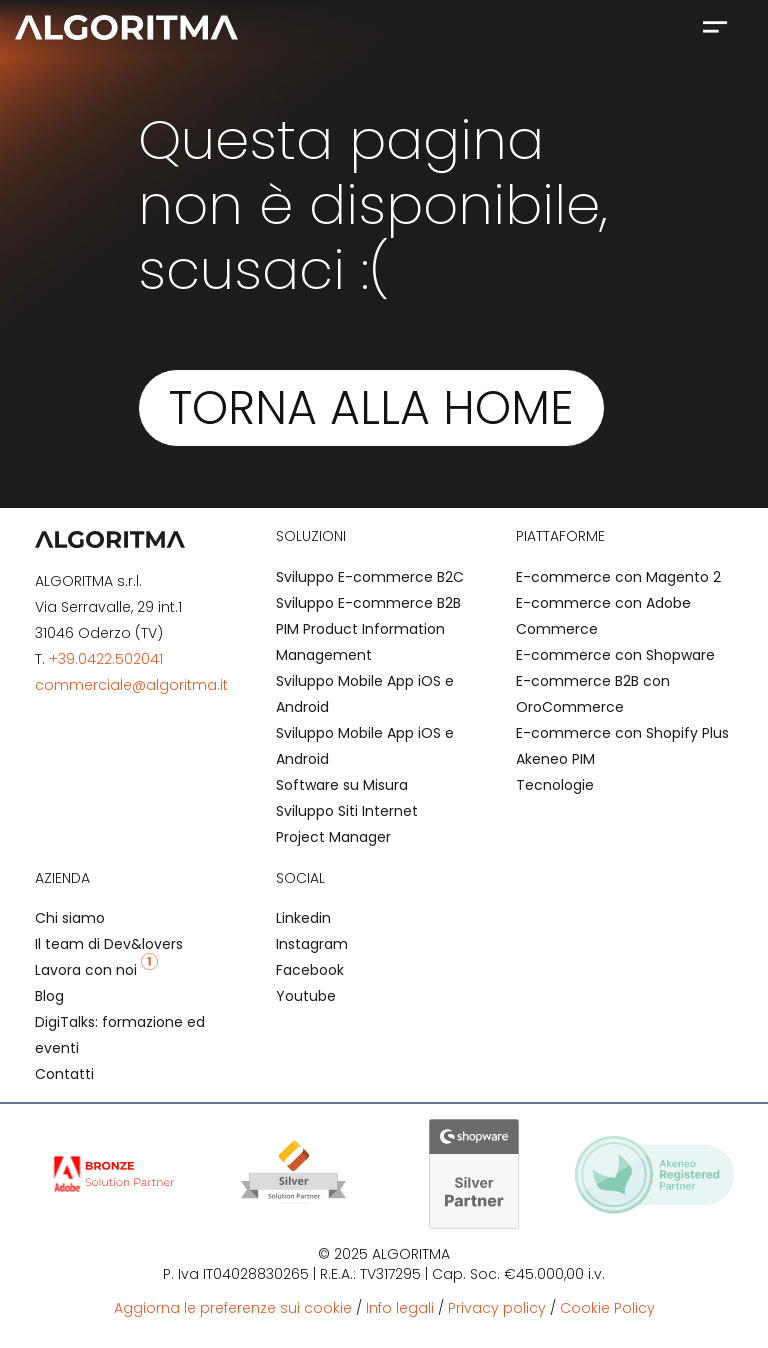 The height and width of the screenshot is (1348, 768). What do you see at coordinates (312, 944) in the screenshot?
I see `Instagram` at bounding box center [312, 944].